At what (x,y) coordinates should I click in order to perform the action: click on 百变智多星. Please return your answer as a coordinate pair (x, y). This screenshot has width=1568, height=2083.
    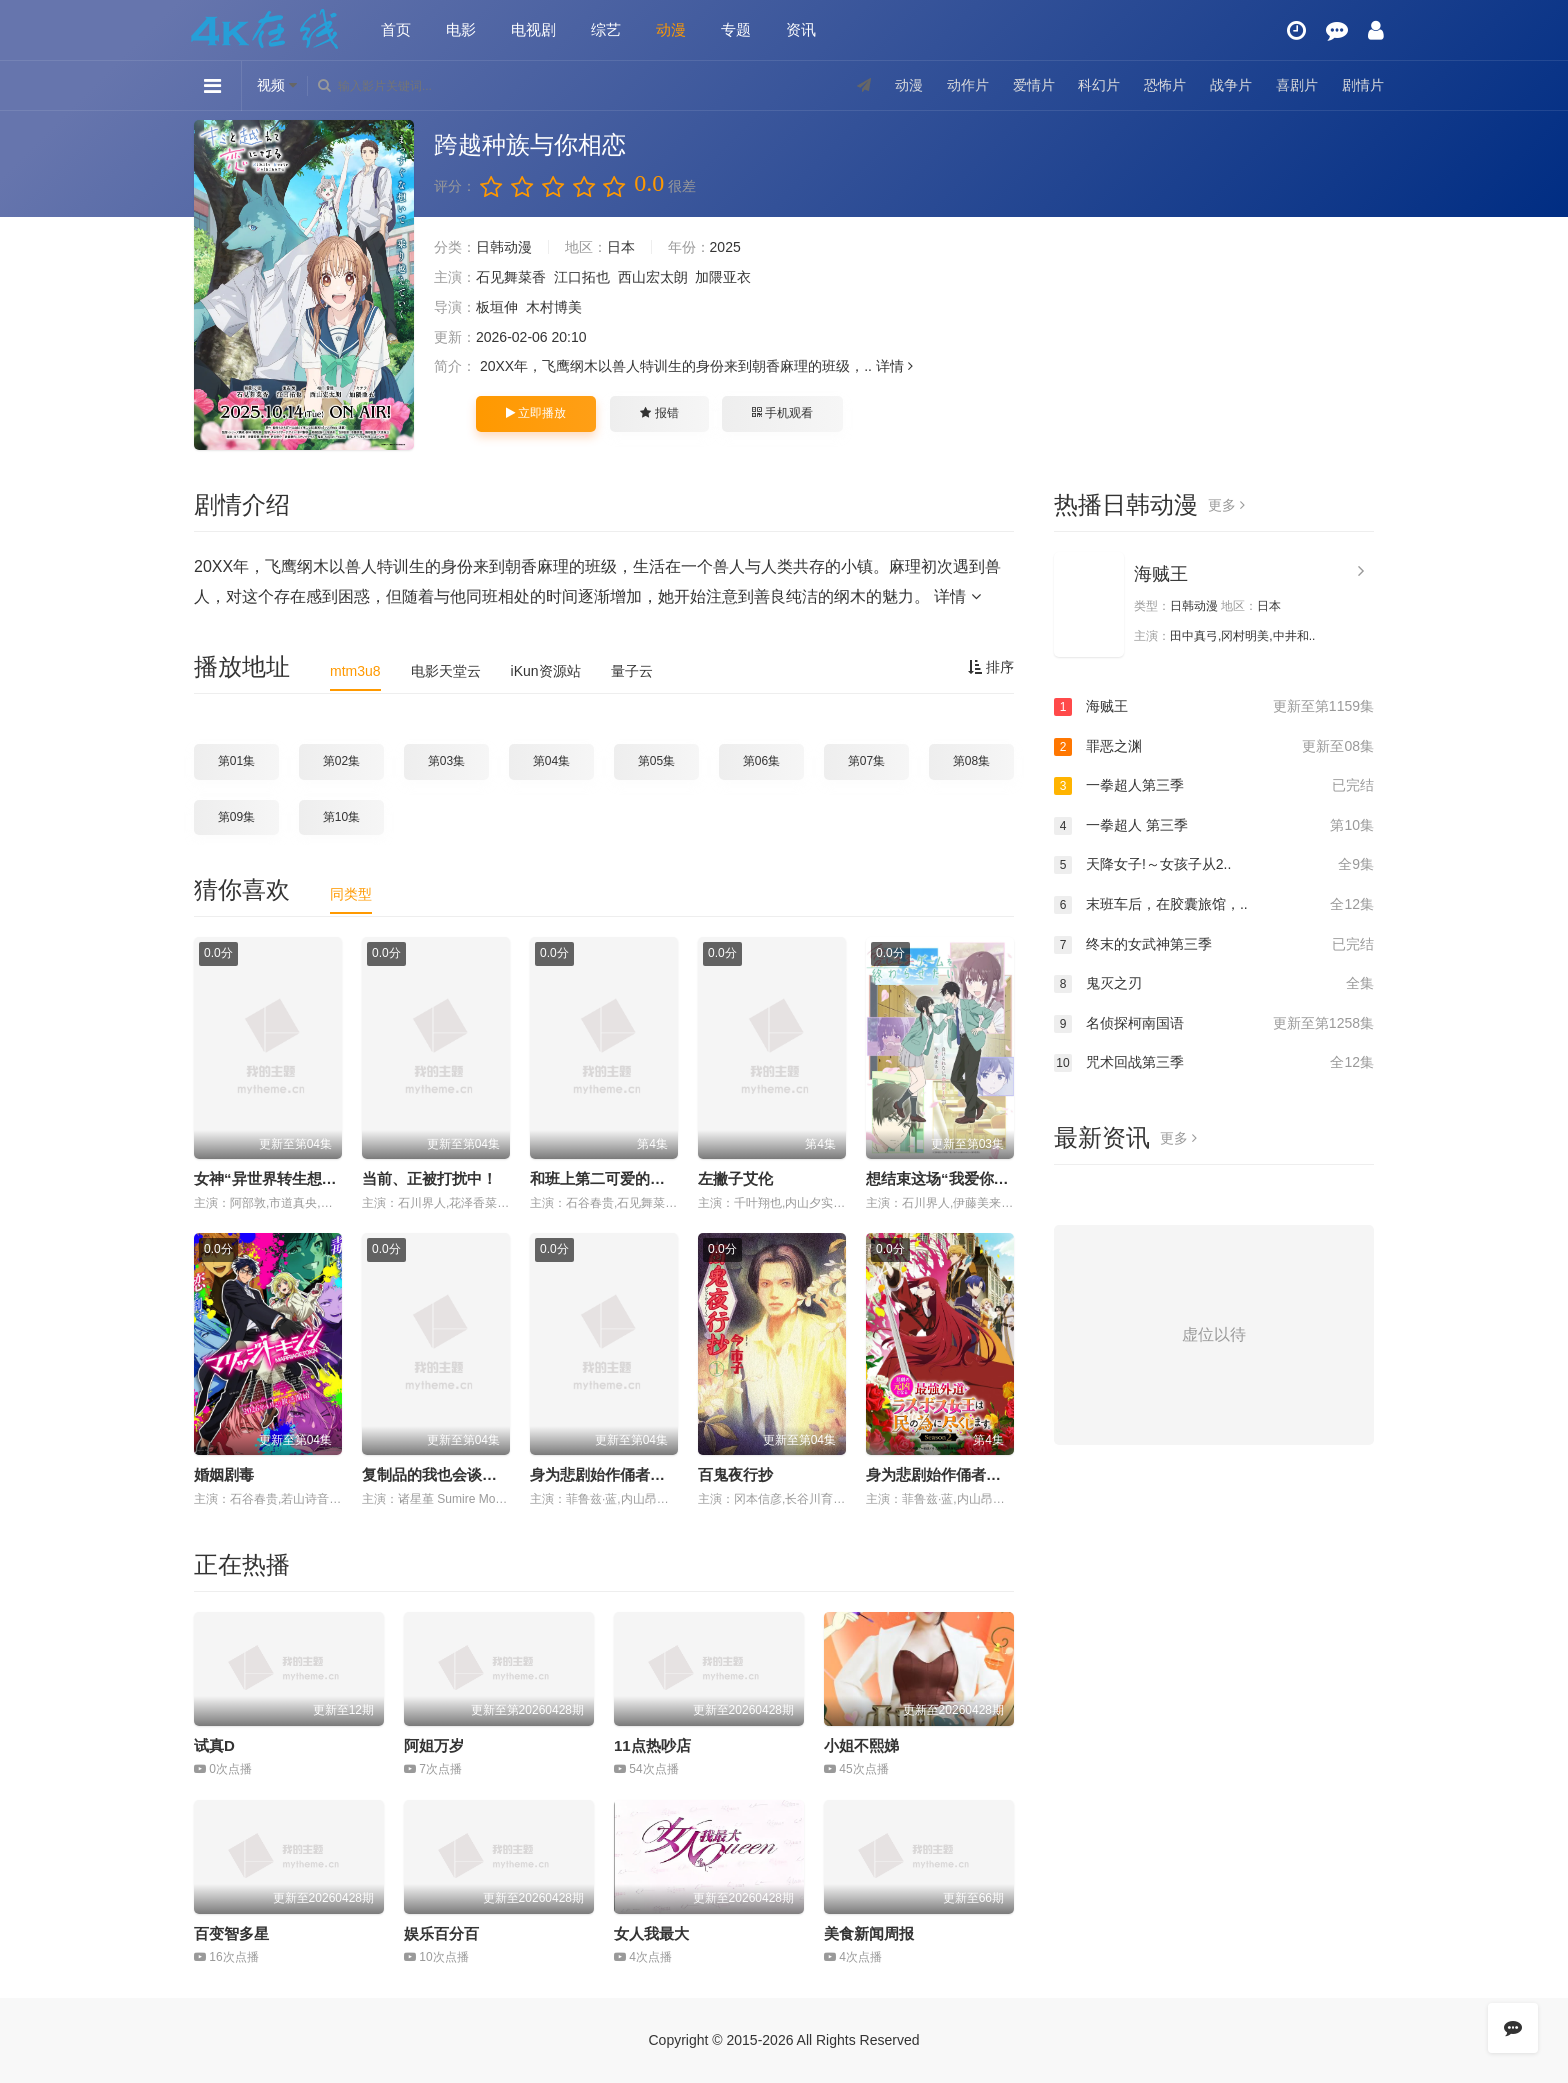
    Looking at the image, I should click on (231, 1933).